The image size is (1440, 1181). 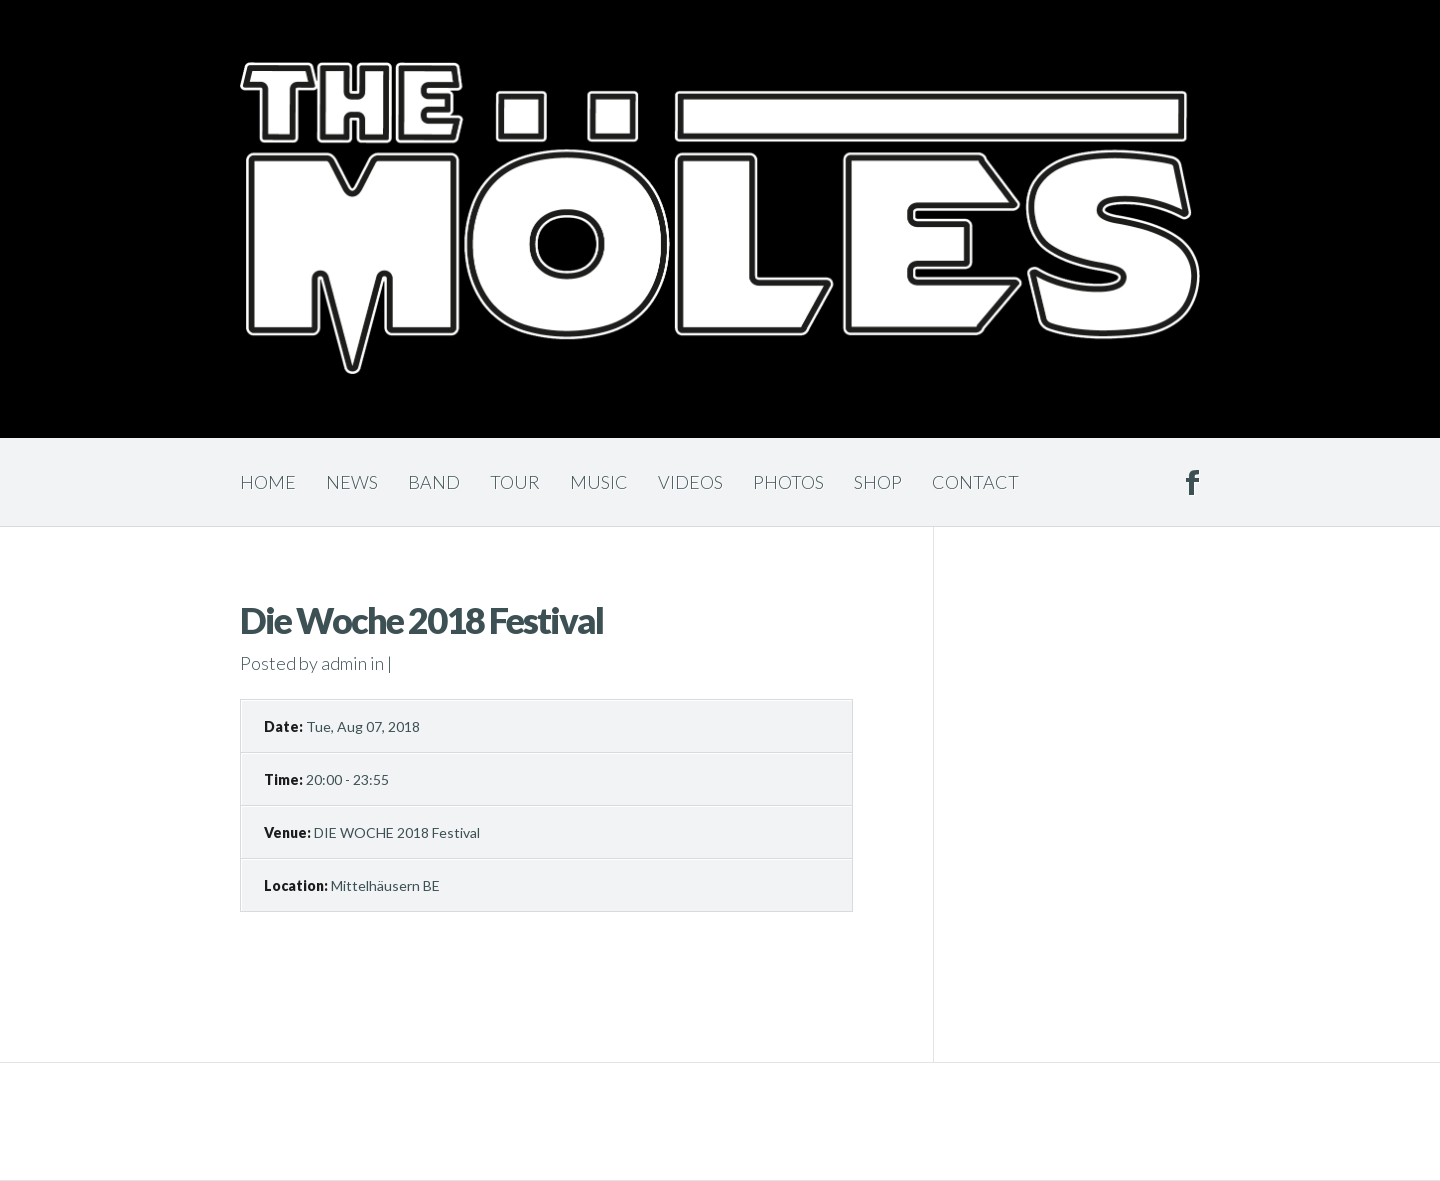 What do you see at coordinates (690, 482) in the screenshot?
I see `Videos` at bounding box center [690, 482].